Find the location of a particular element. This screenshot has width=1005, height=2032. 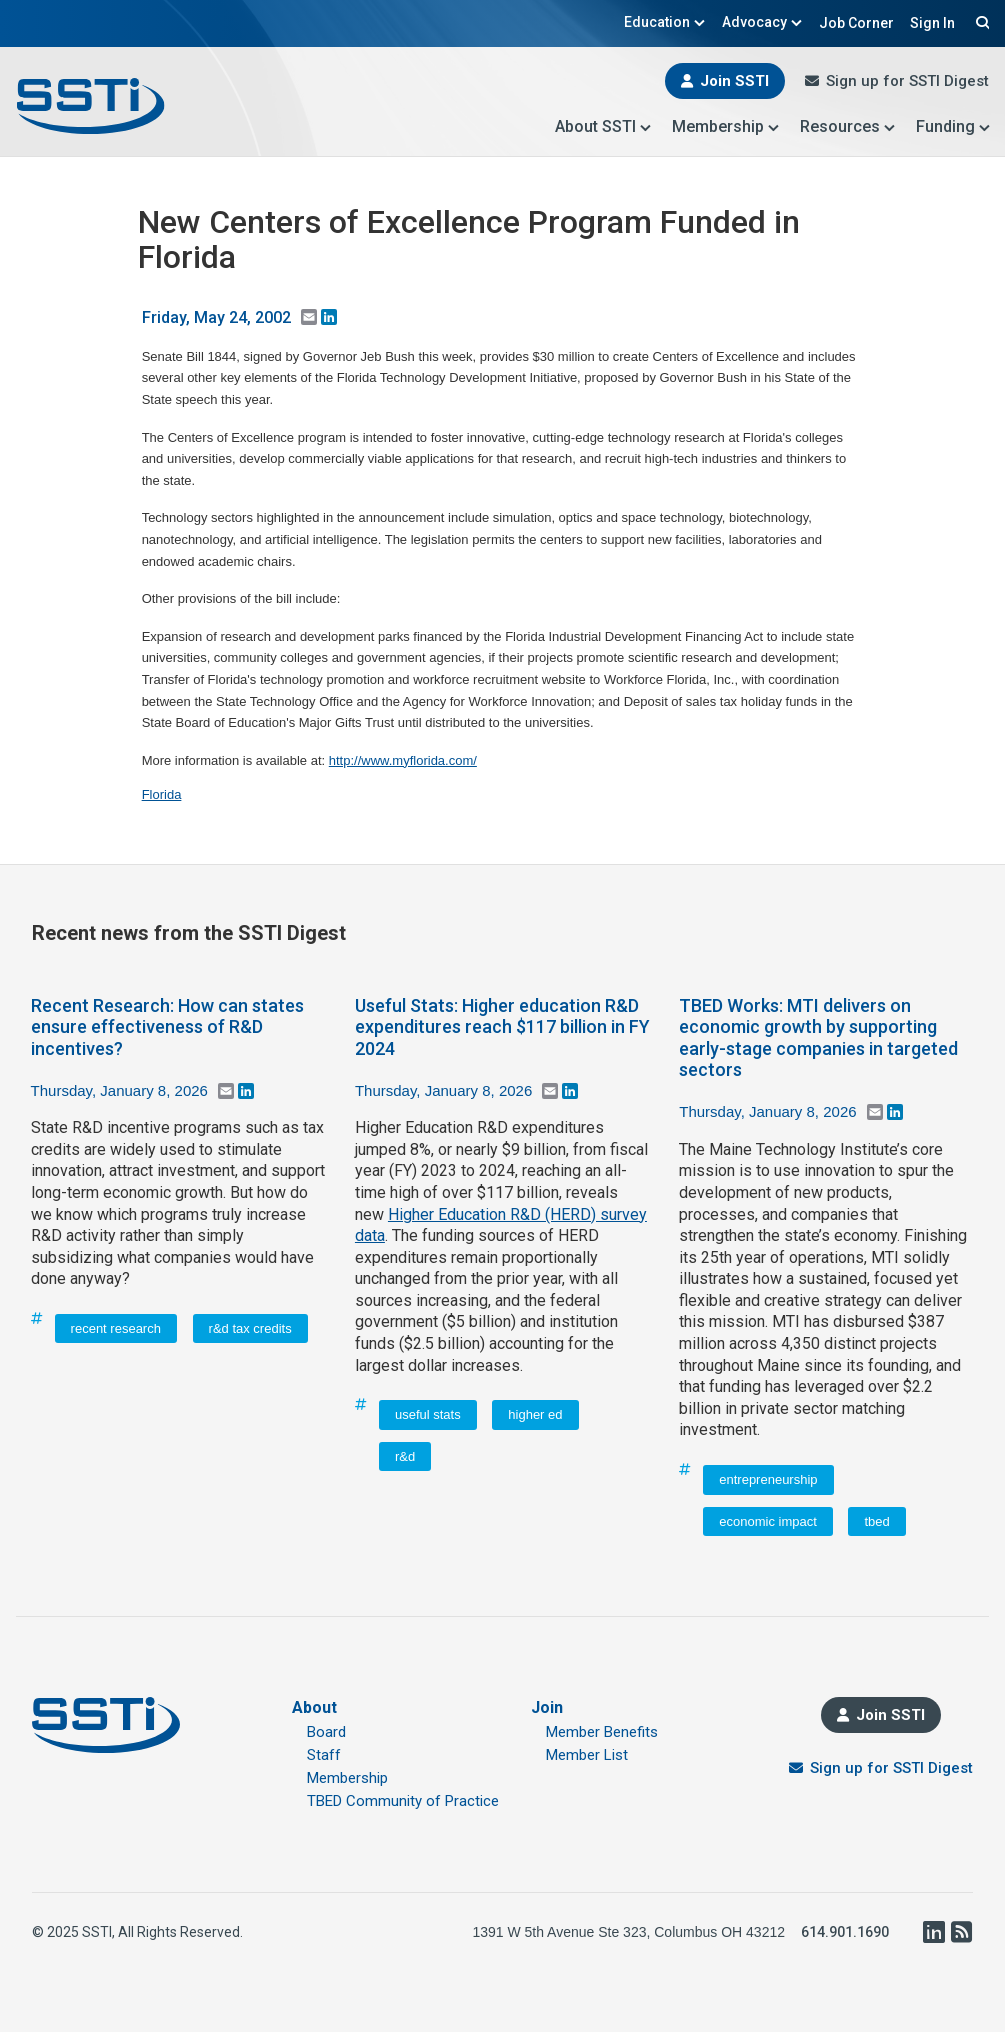

614.901.1690 is located at coordinates (845, 1932).